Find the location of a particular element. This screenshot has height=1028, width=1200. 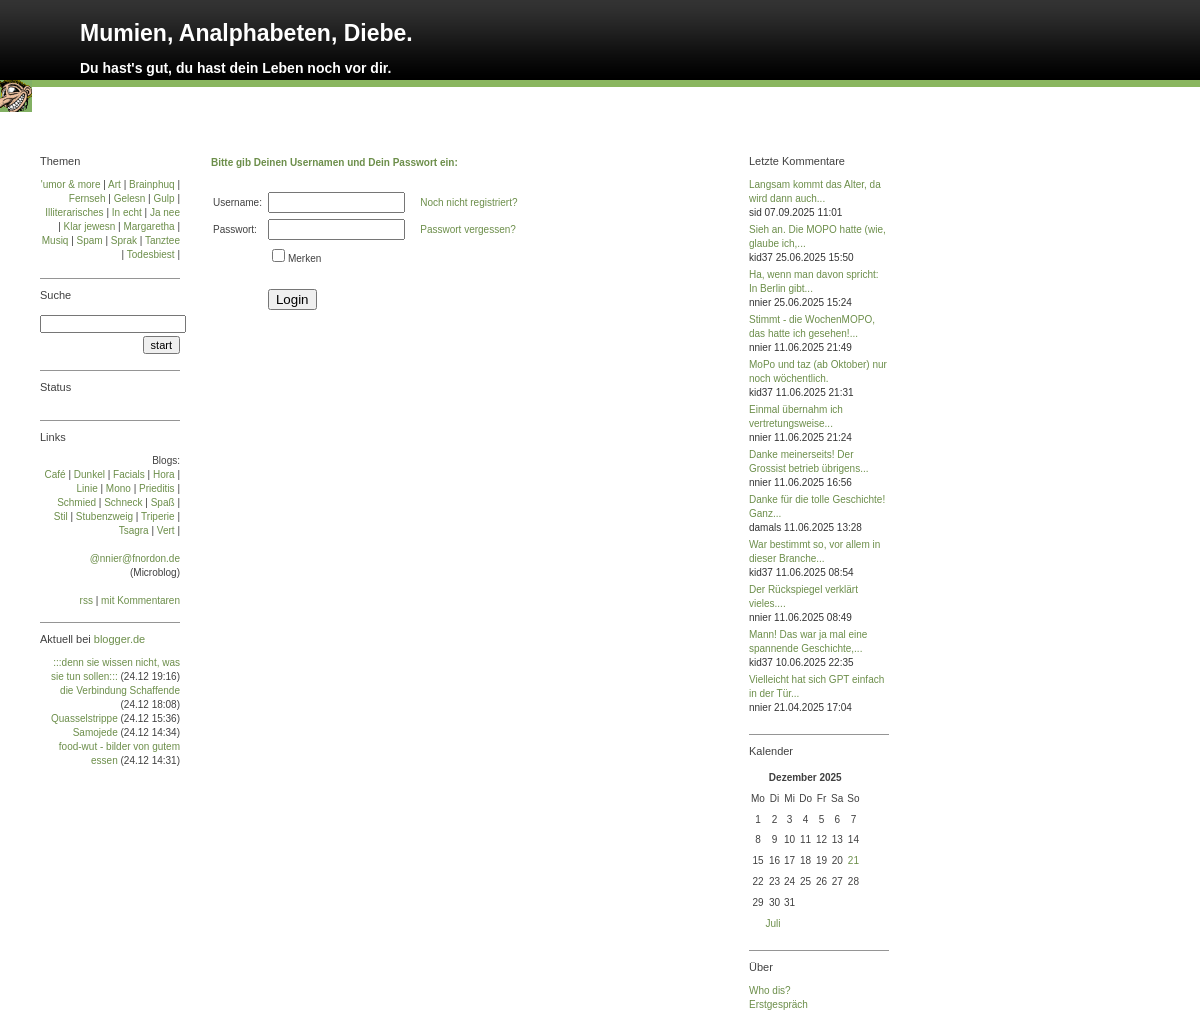

Café is located at coordinates (55, 474).